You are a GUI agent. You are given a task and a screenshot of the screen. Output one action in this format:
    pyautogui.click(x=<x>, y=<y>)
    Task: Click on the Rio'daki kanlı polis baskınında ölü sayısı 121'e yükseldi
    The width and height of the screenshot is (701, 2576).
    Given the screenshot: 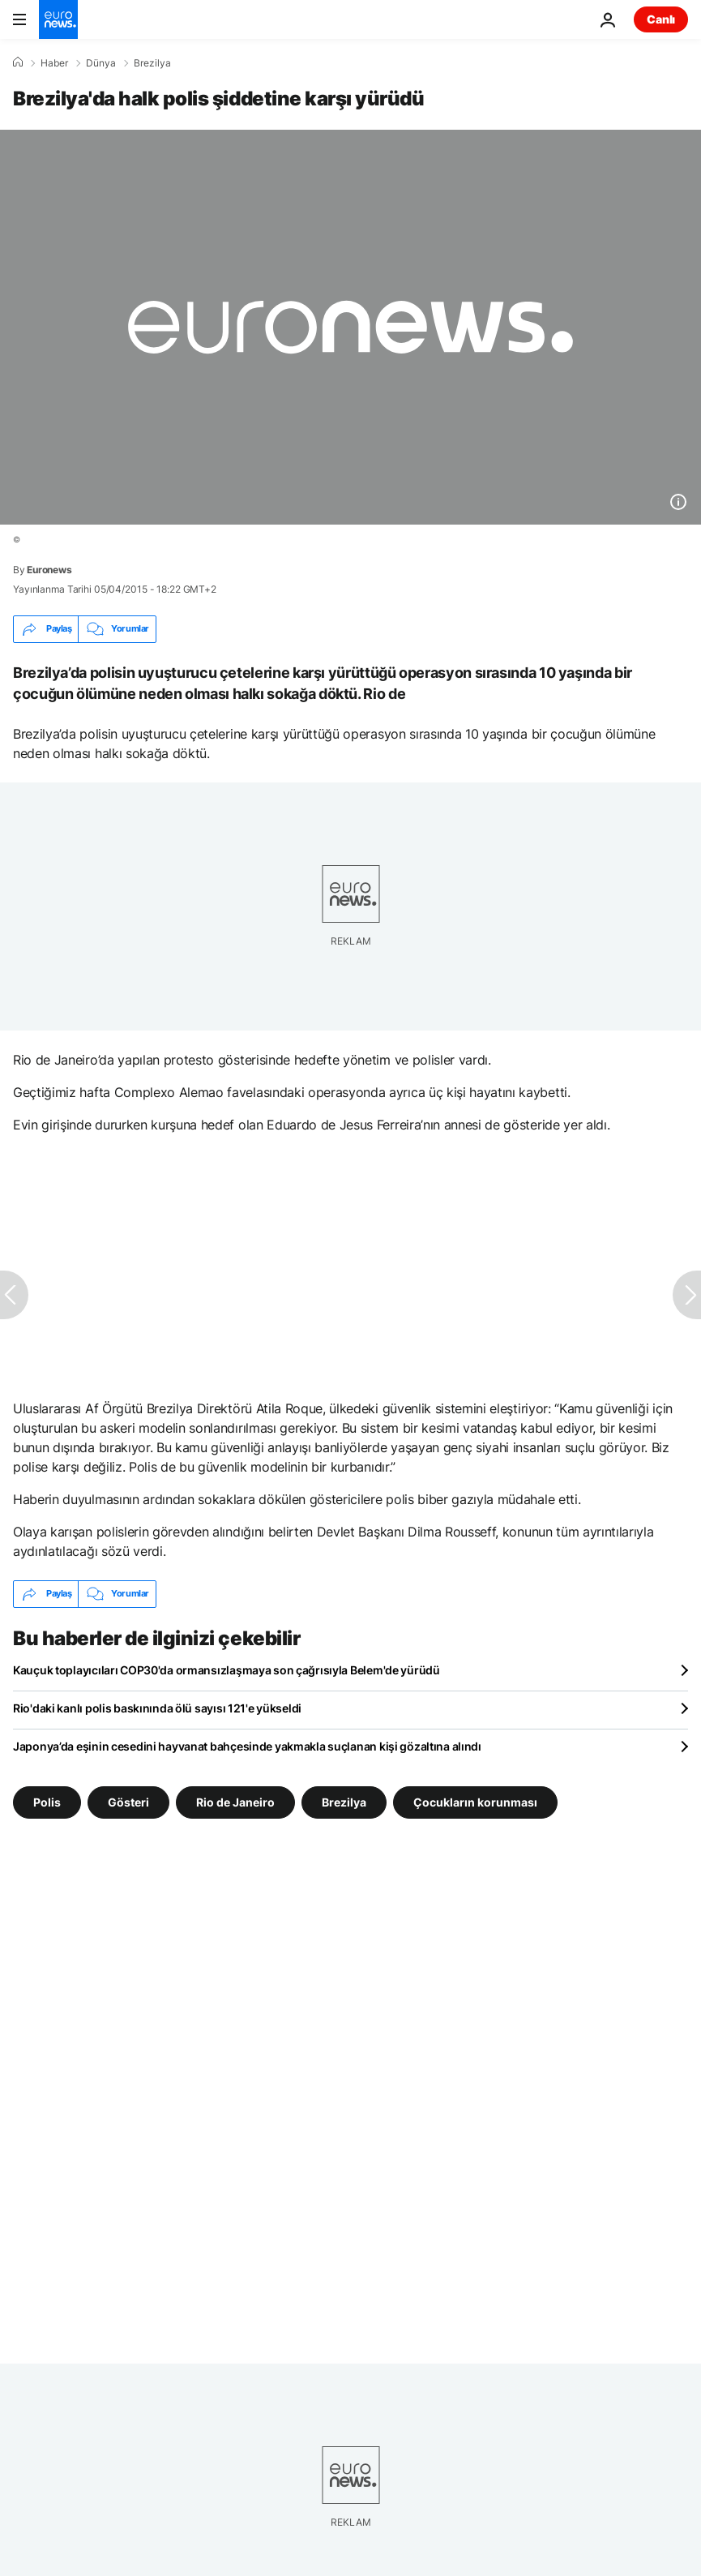 What is the action you would take?
    pyautogui.click(x=157, y=1708)
    